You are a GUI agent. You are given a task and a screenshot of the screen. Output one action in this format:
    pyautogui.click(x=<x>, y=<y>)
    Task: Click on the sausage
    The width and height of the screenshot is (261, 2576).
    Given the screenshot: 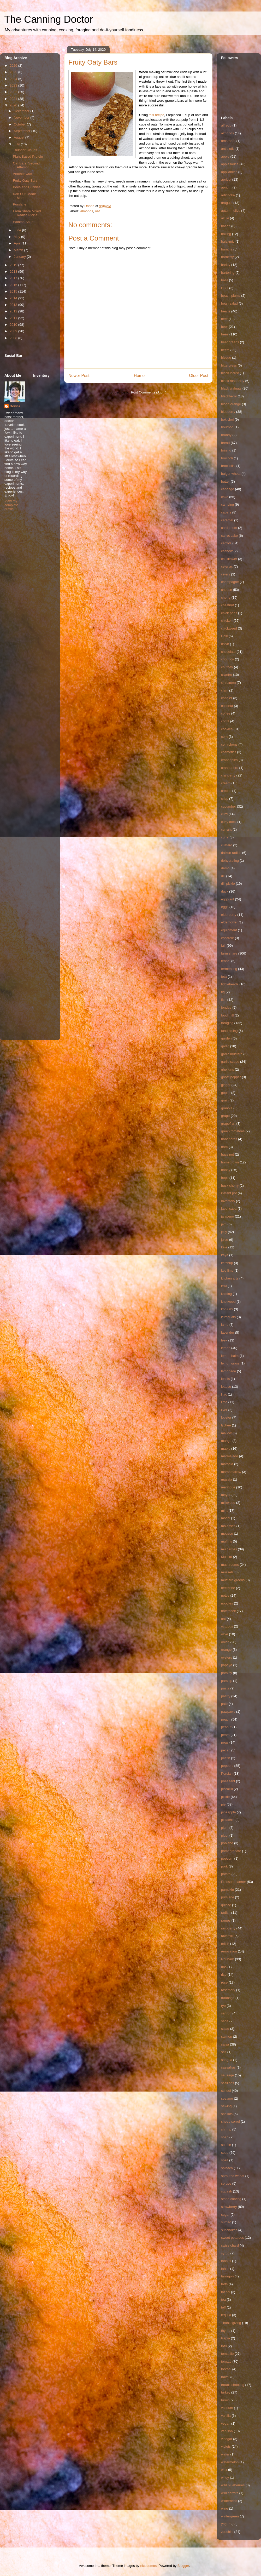 What is the action you would take?
    pyautogui.click(x=227, y=2075)
    